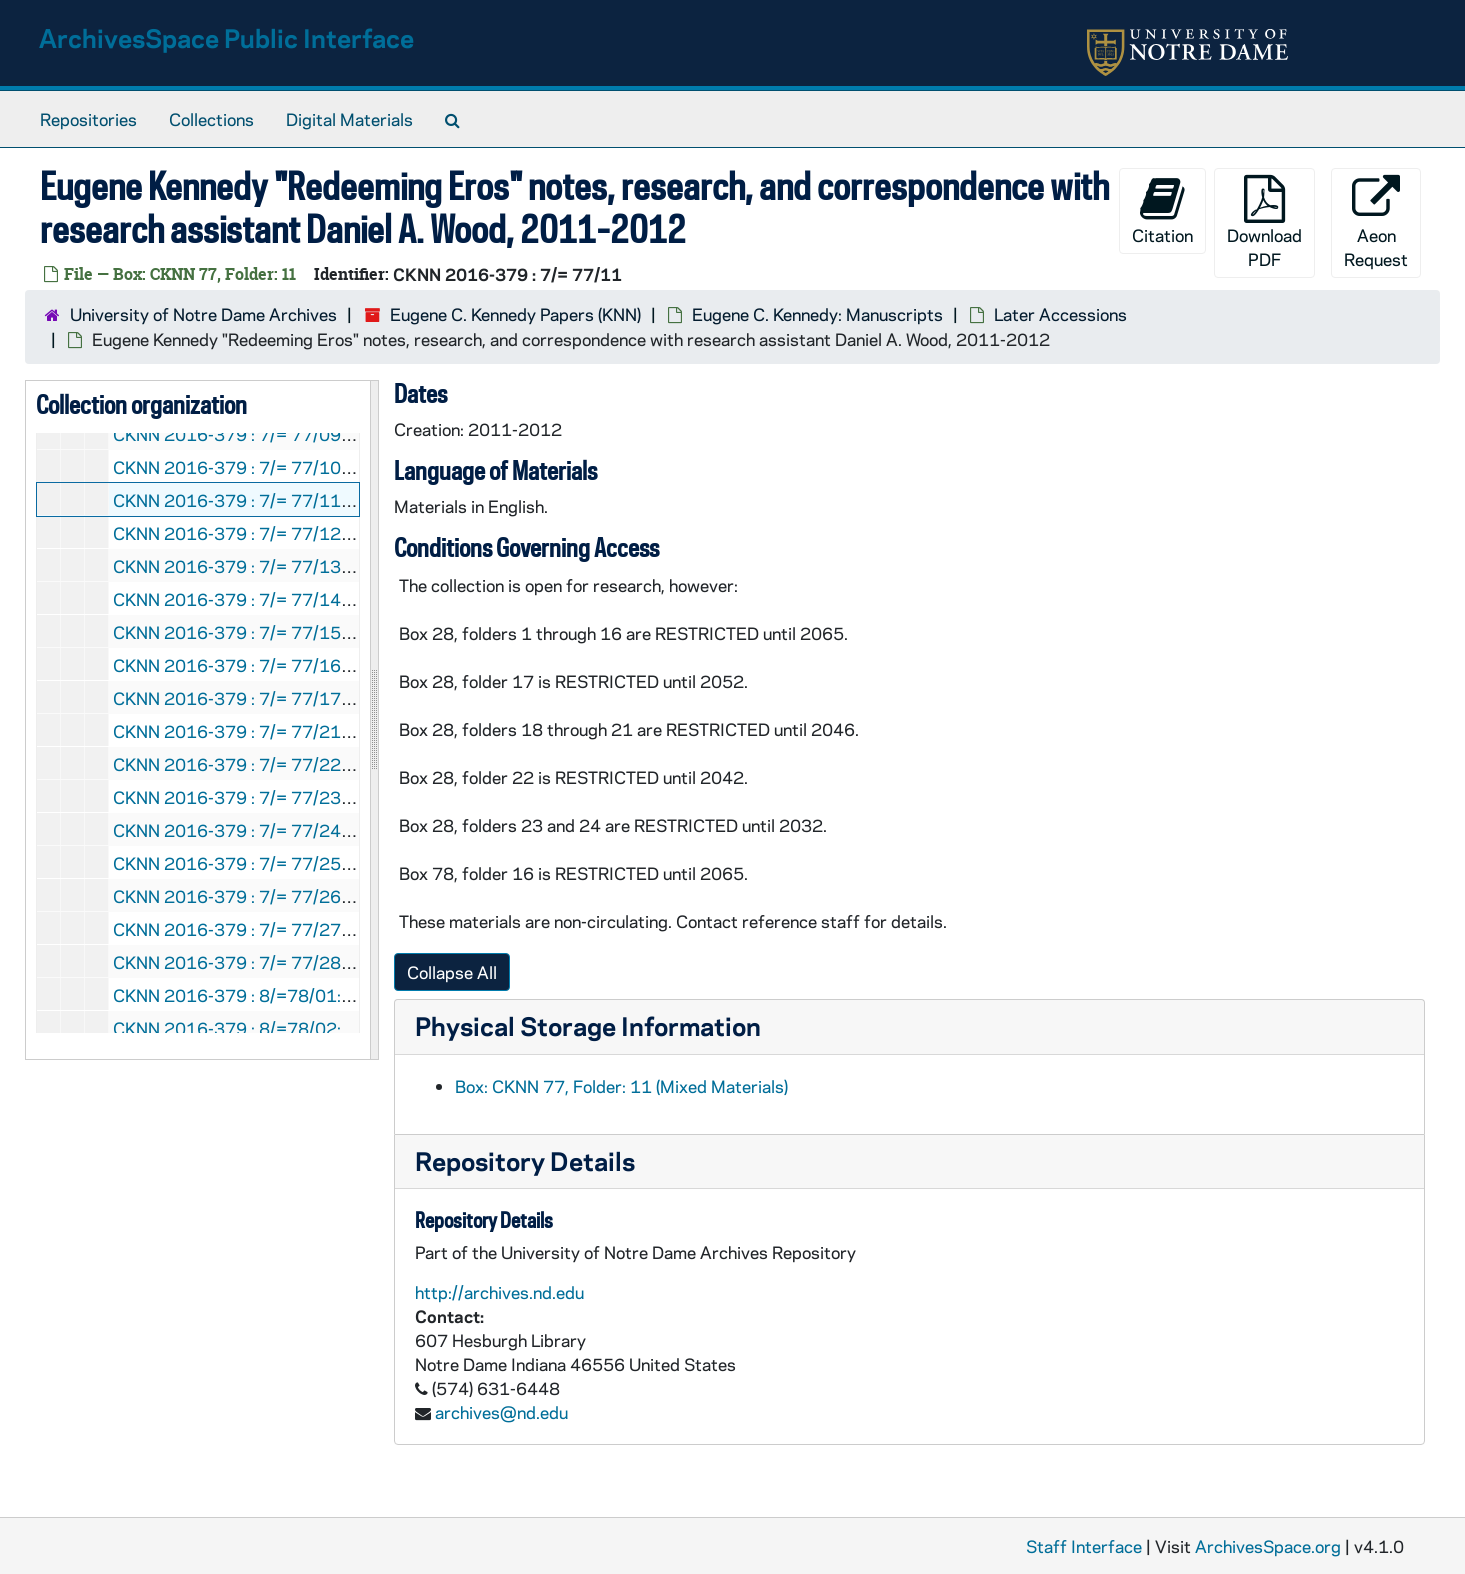 This screenshot has height=1574, width=1465. I want to click on Collections, so click(211, 119).